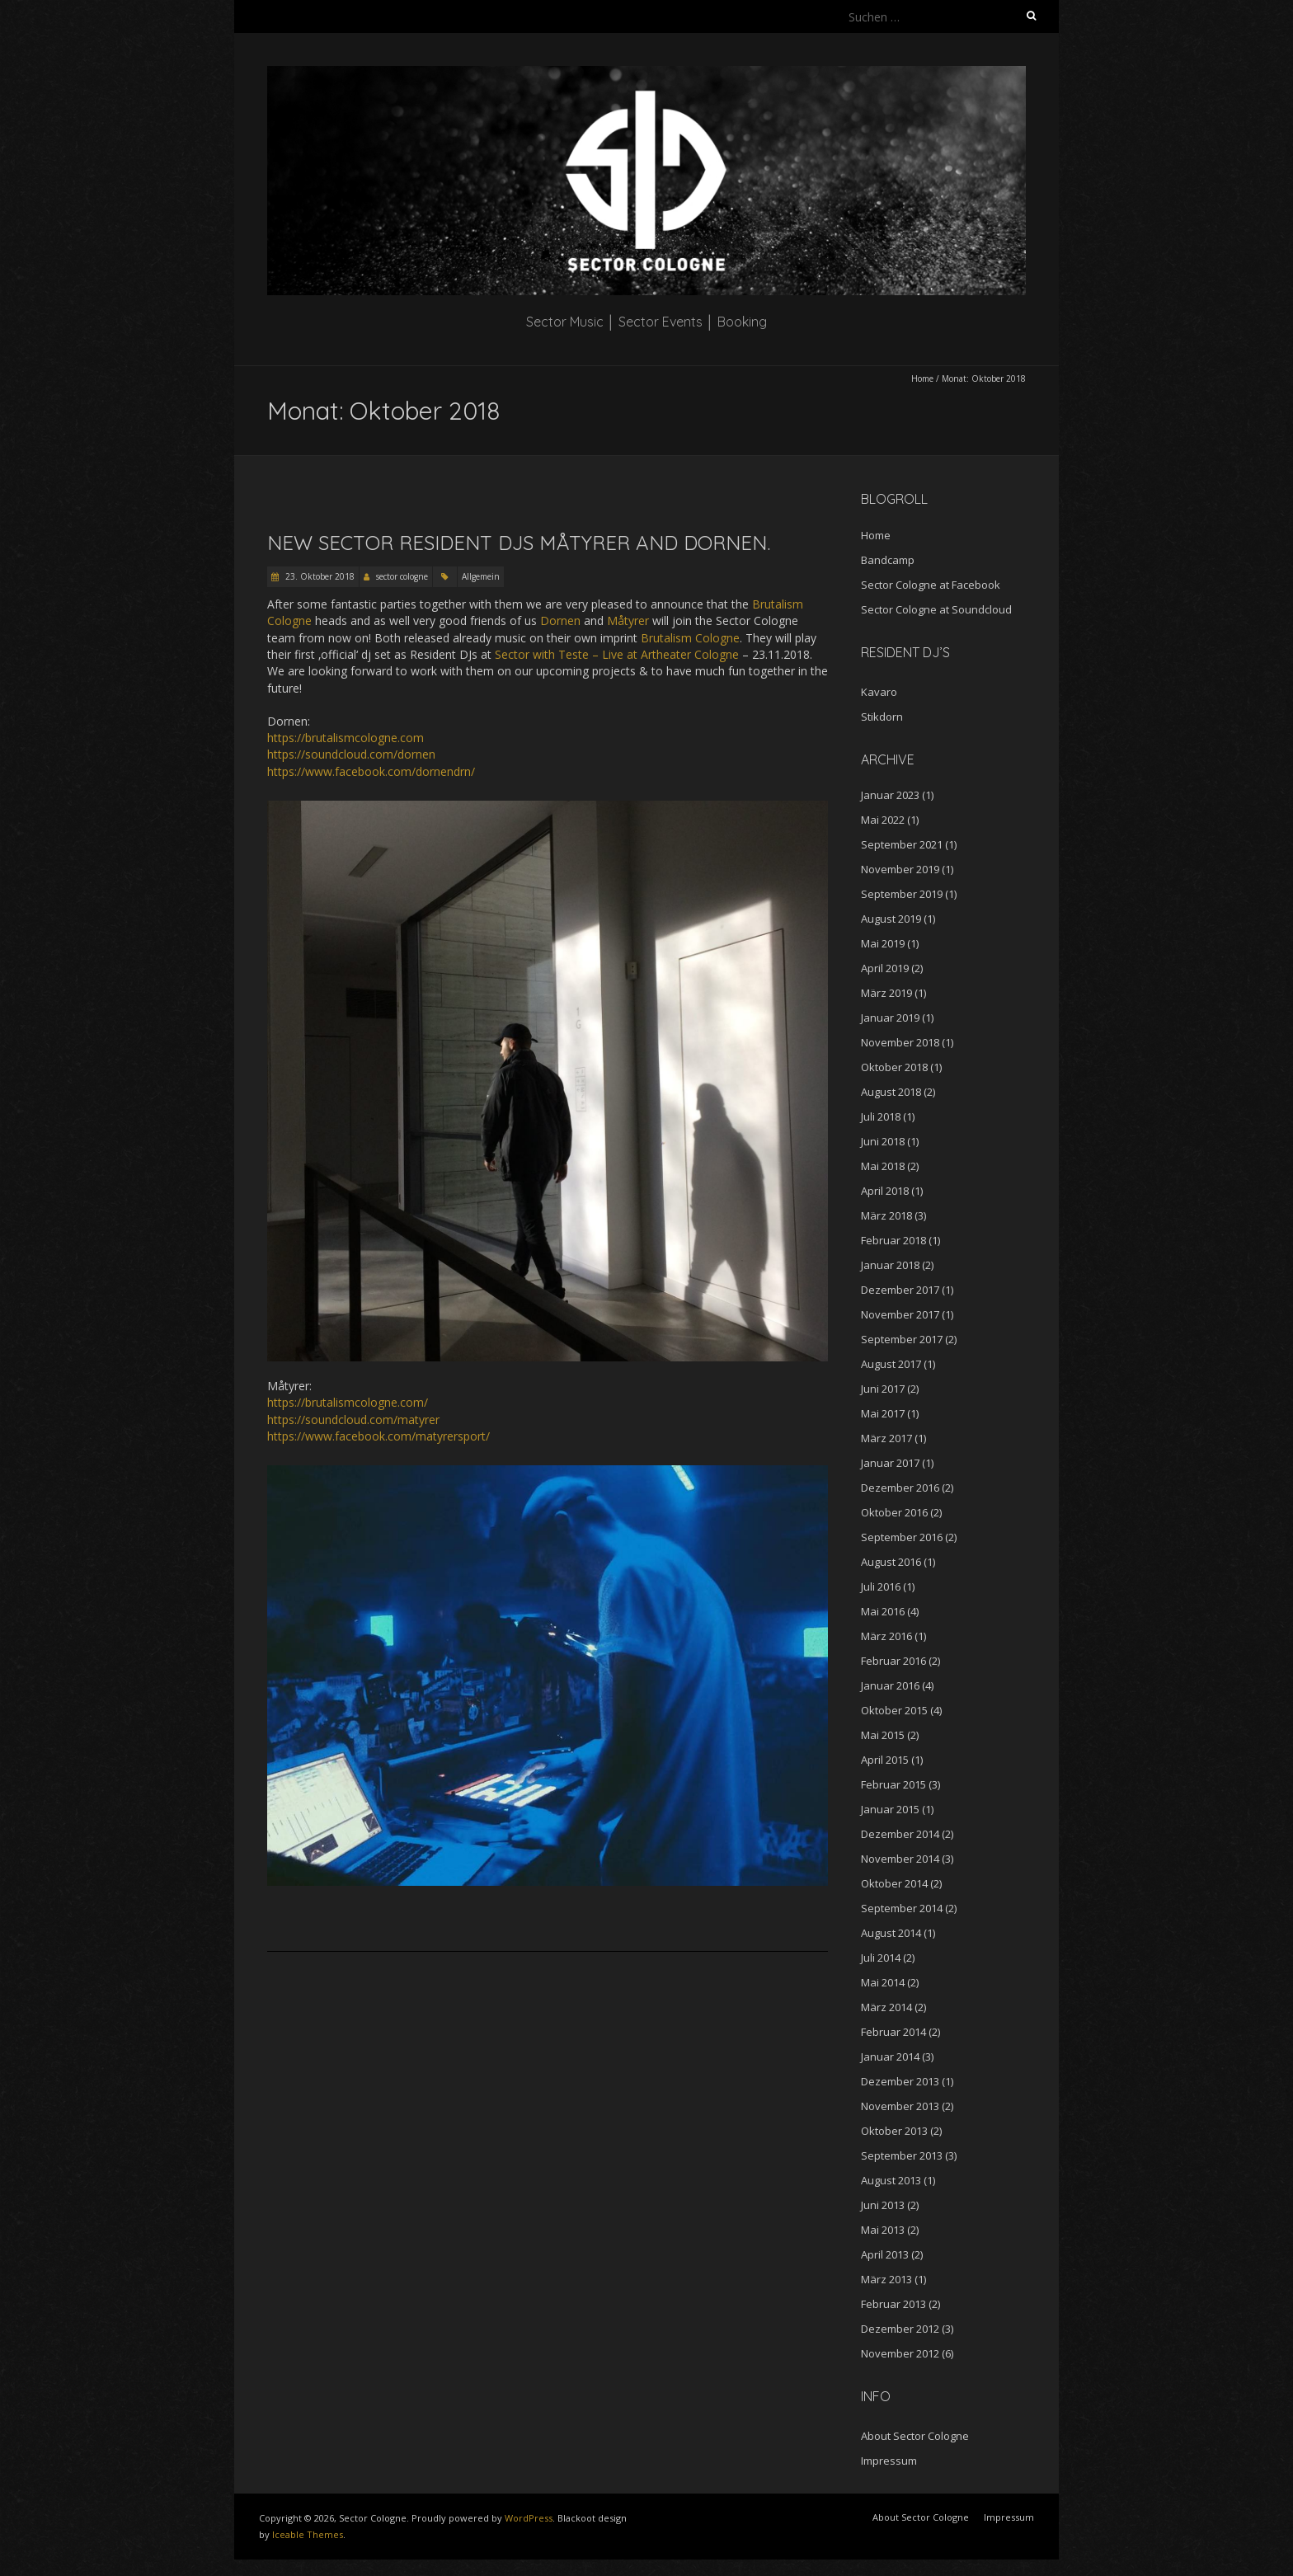  Describe the element at coordinates (930, 584) in the screenshot. I see `Sector Cologne at Facebook` at that location.